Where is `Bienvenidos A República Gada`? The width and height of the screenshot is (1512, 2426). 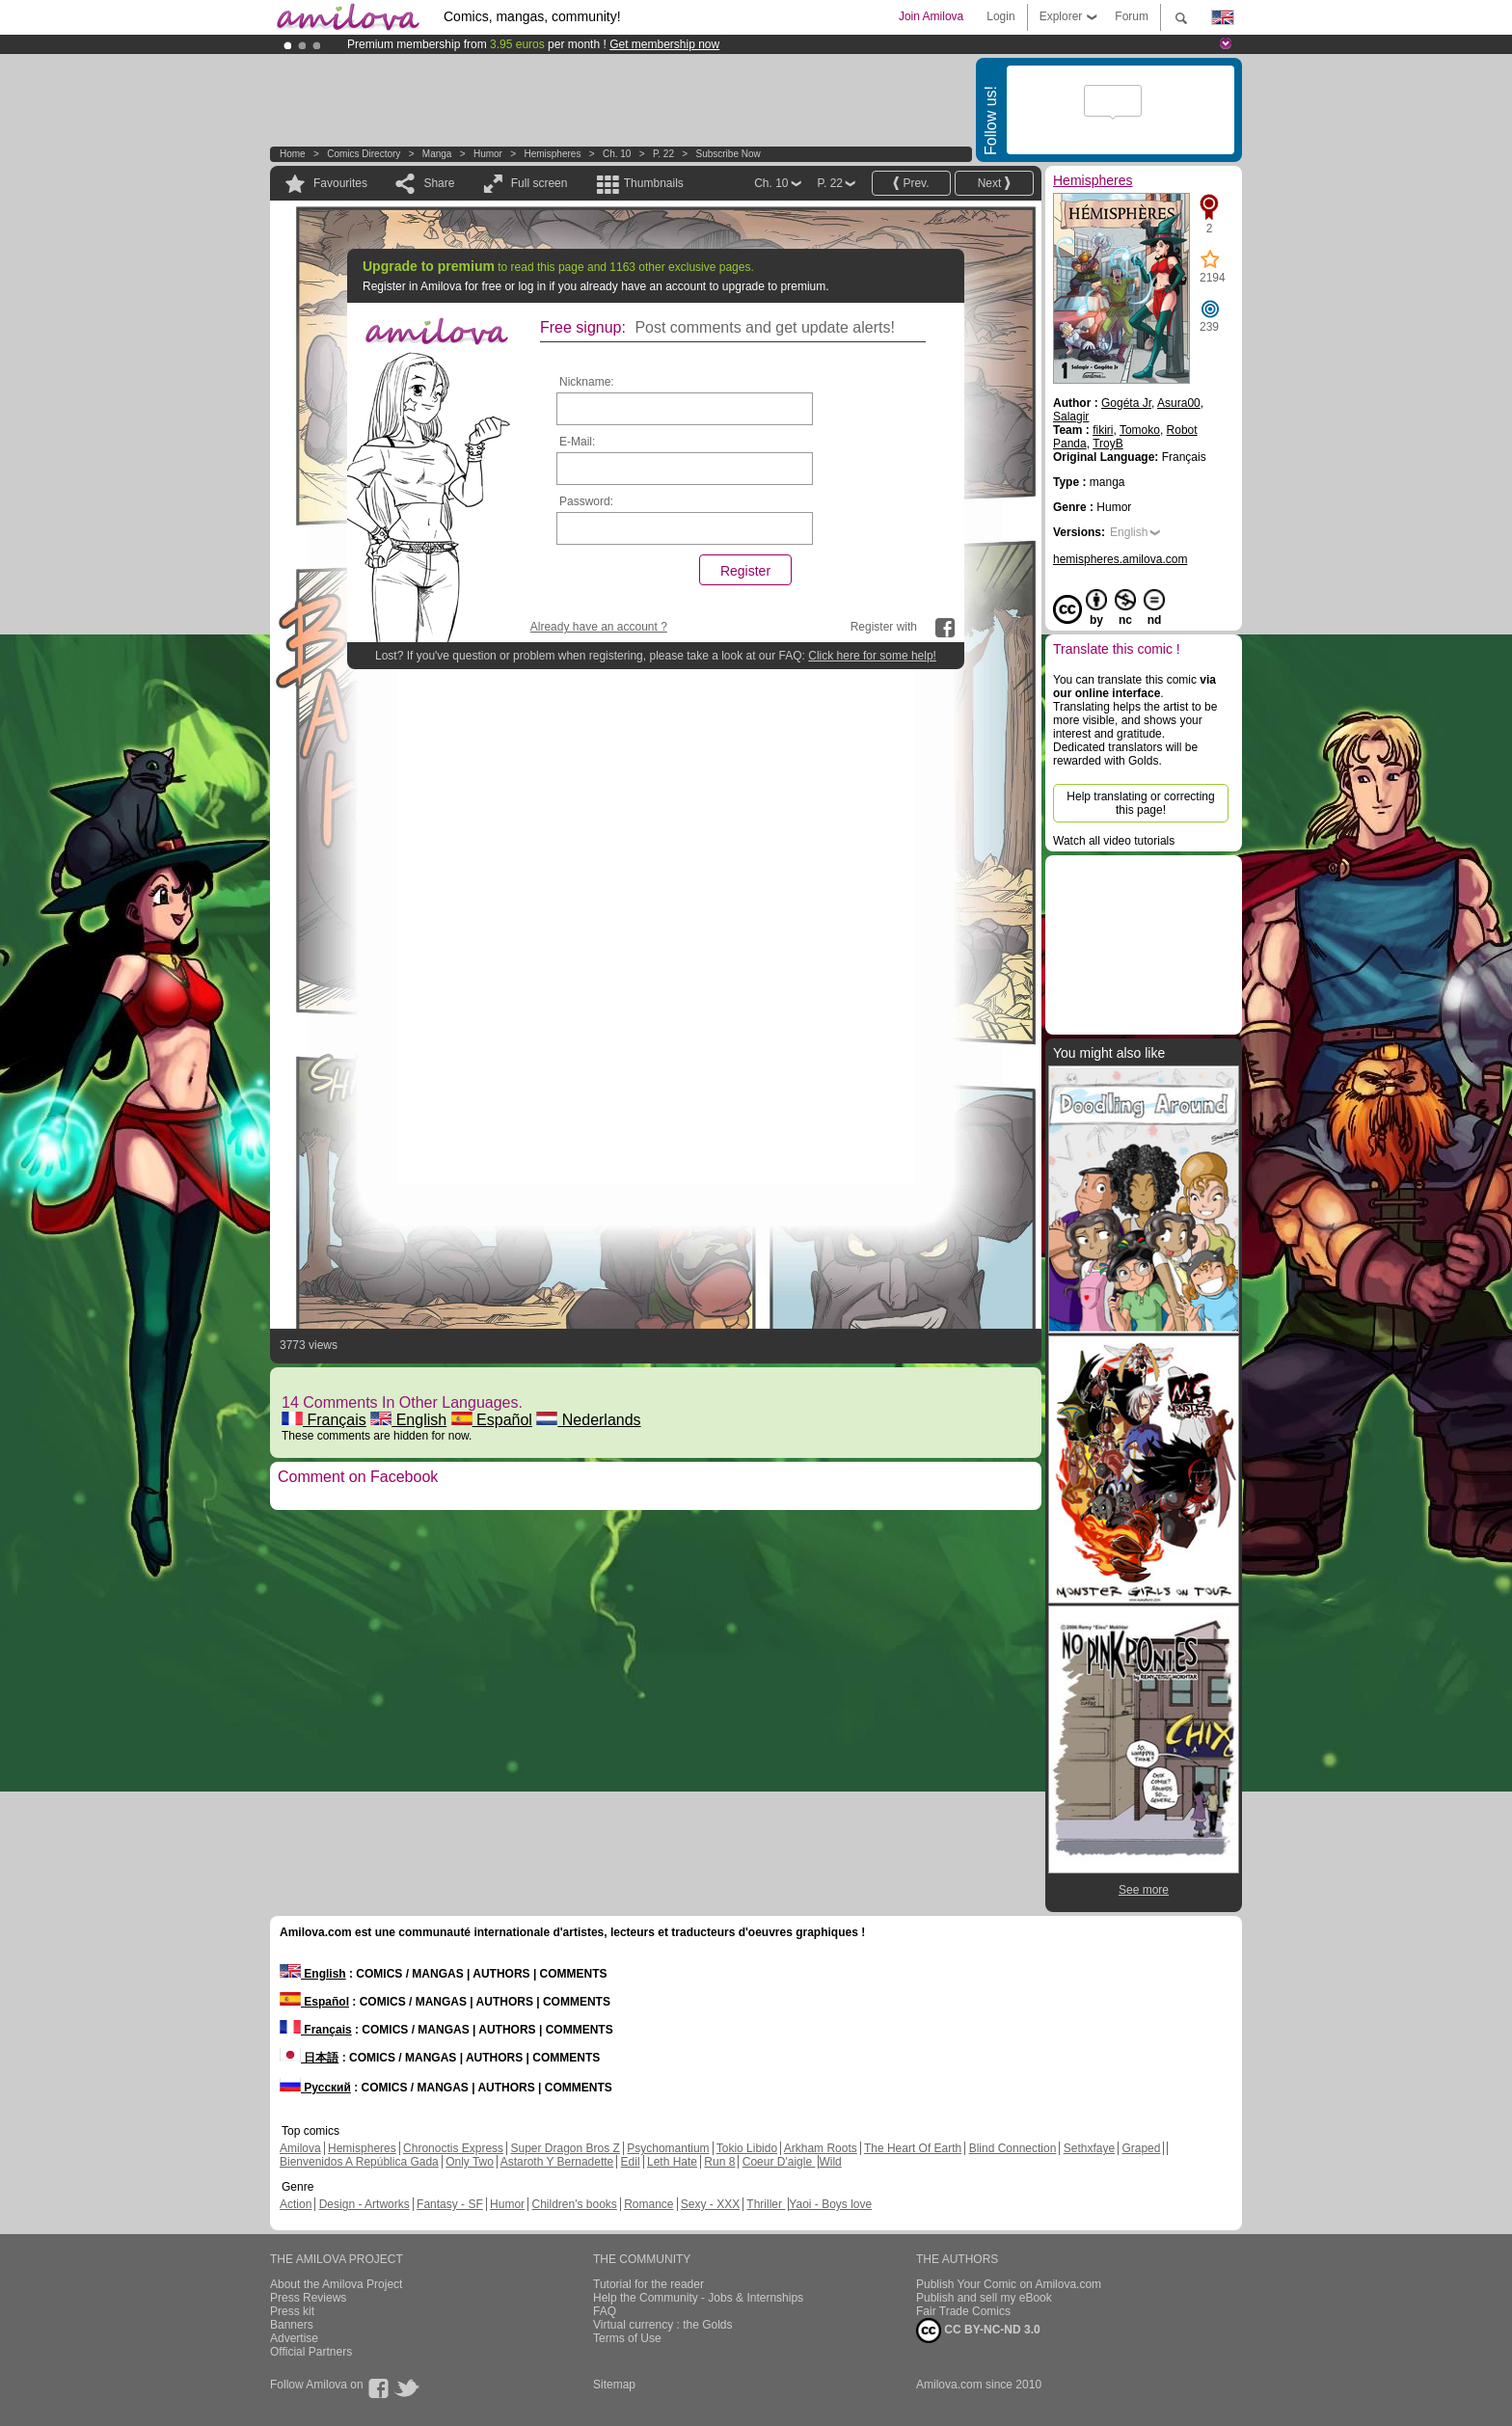 Bienvenidos A República Gada is located at coordinates (359, 2162).